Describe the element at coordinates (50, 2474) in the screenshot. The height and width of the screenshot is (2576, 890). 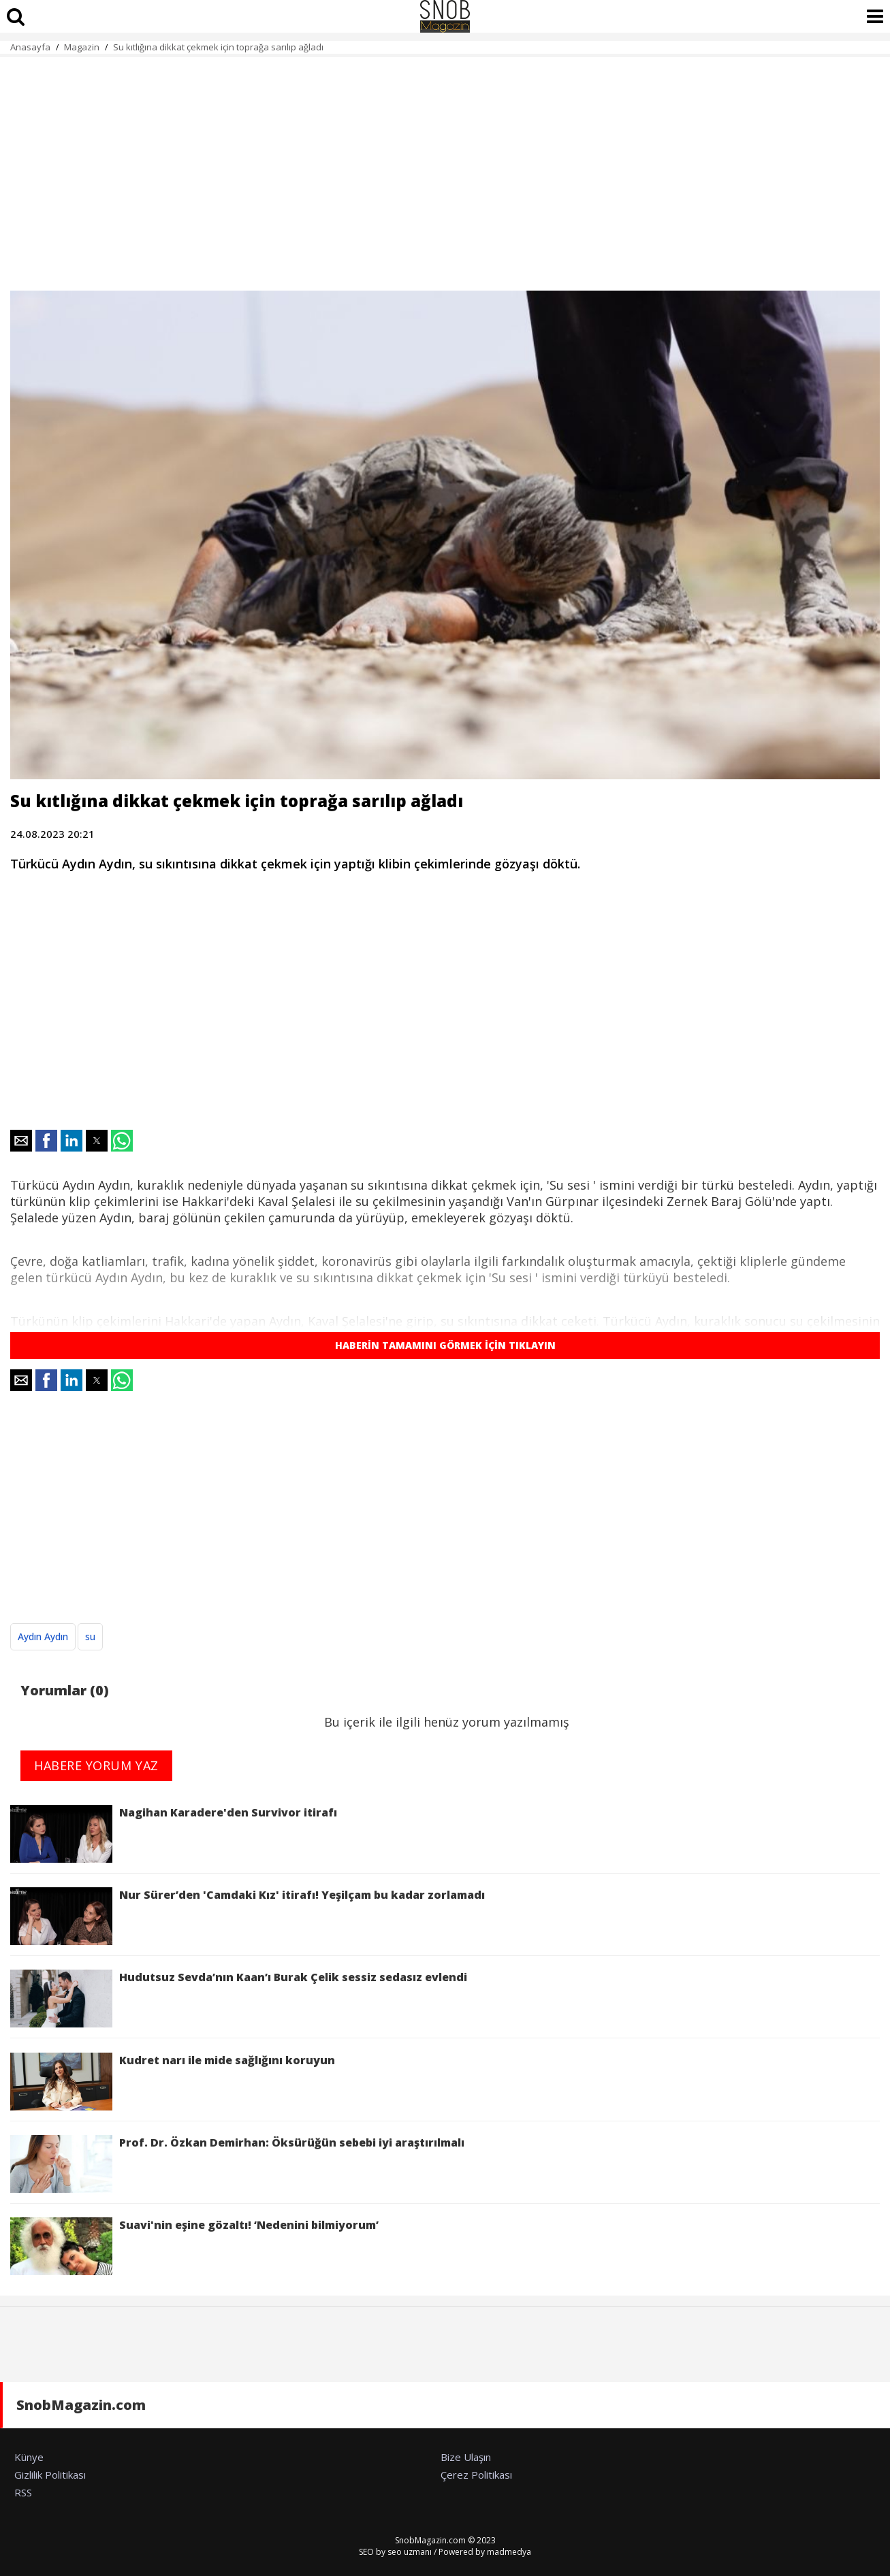
I see `Gizlilik Politikası` at that location.